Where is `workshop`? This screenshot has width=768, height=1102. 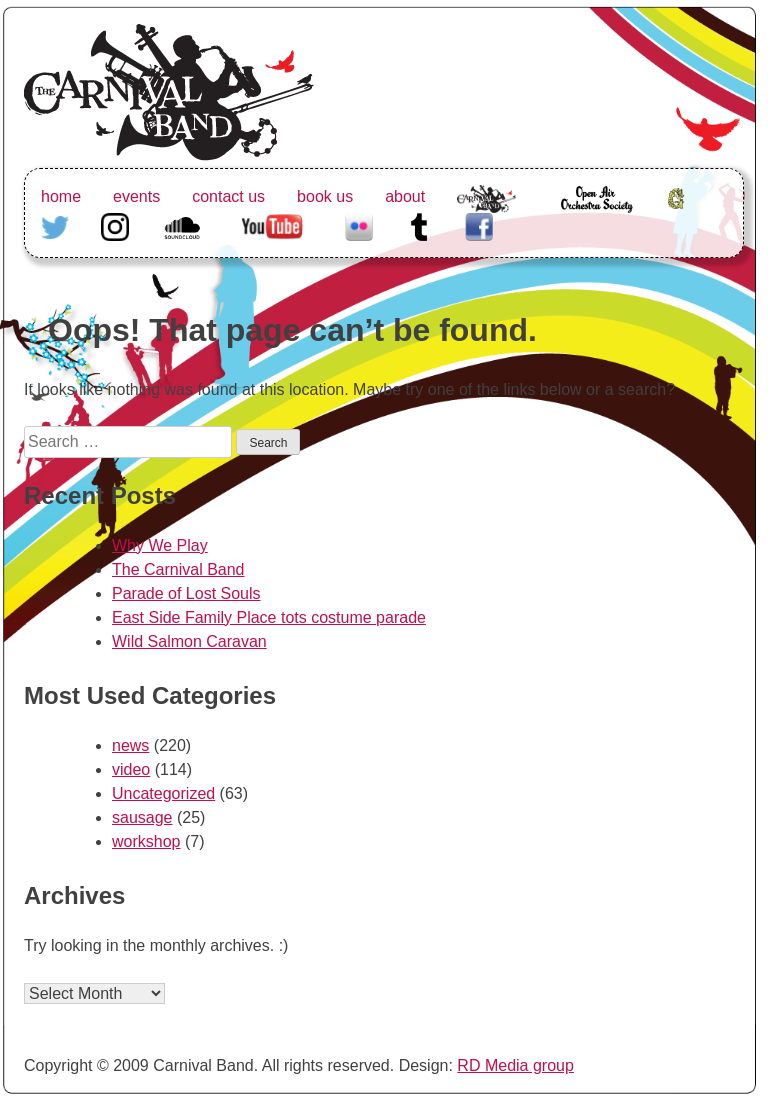 workshop is located at coordinates (146, 841).